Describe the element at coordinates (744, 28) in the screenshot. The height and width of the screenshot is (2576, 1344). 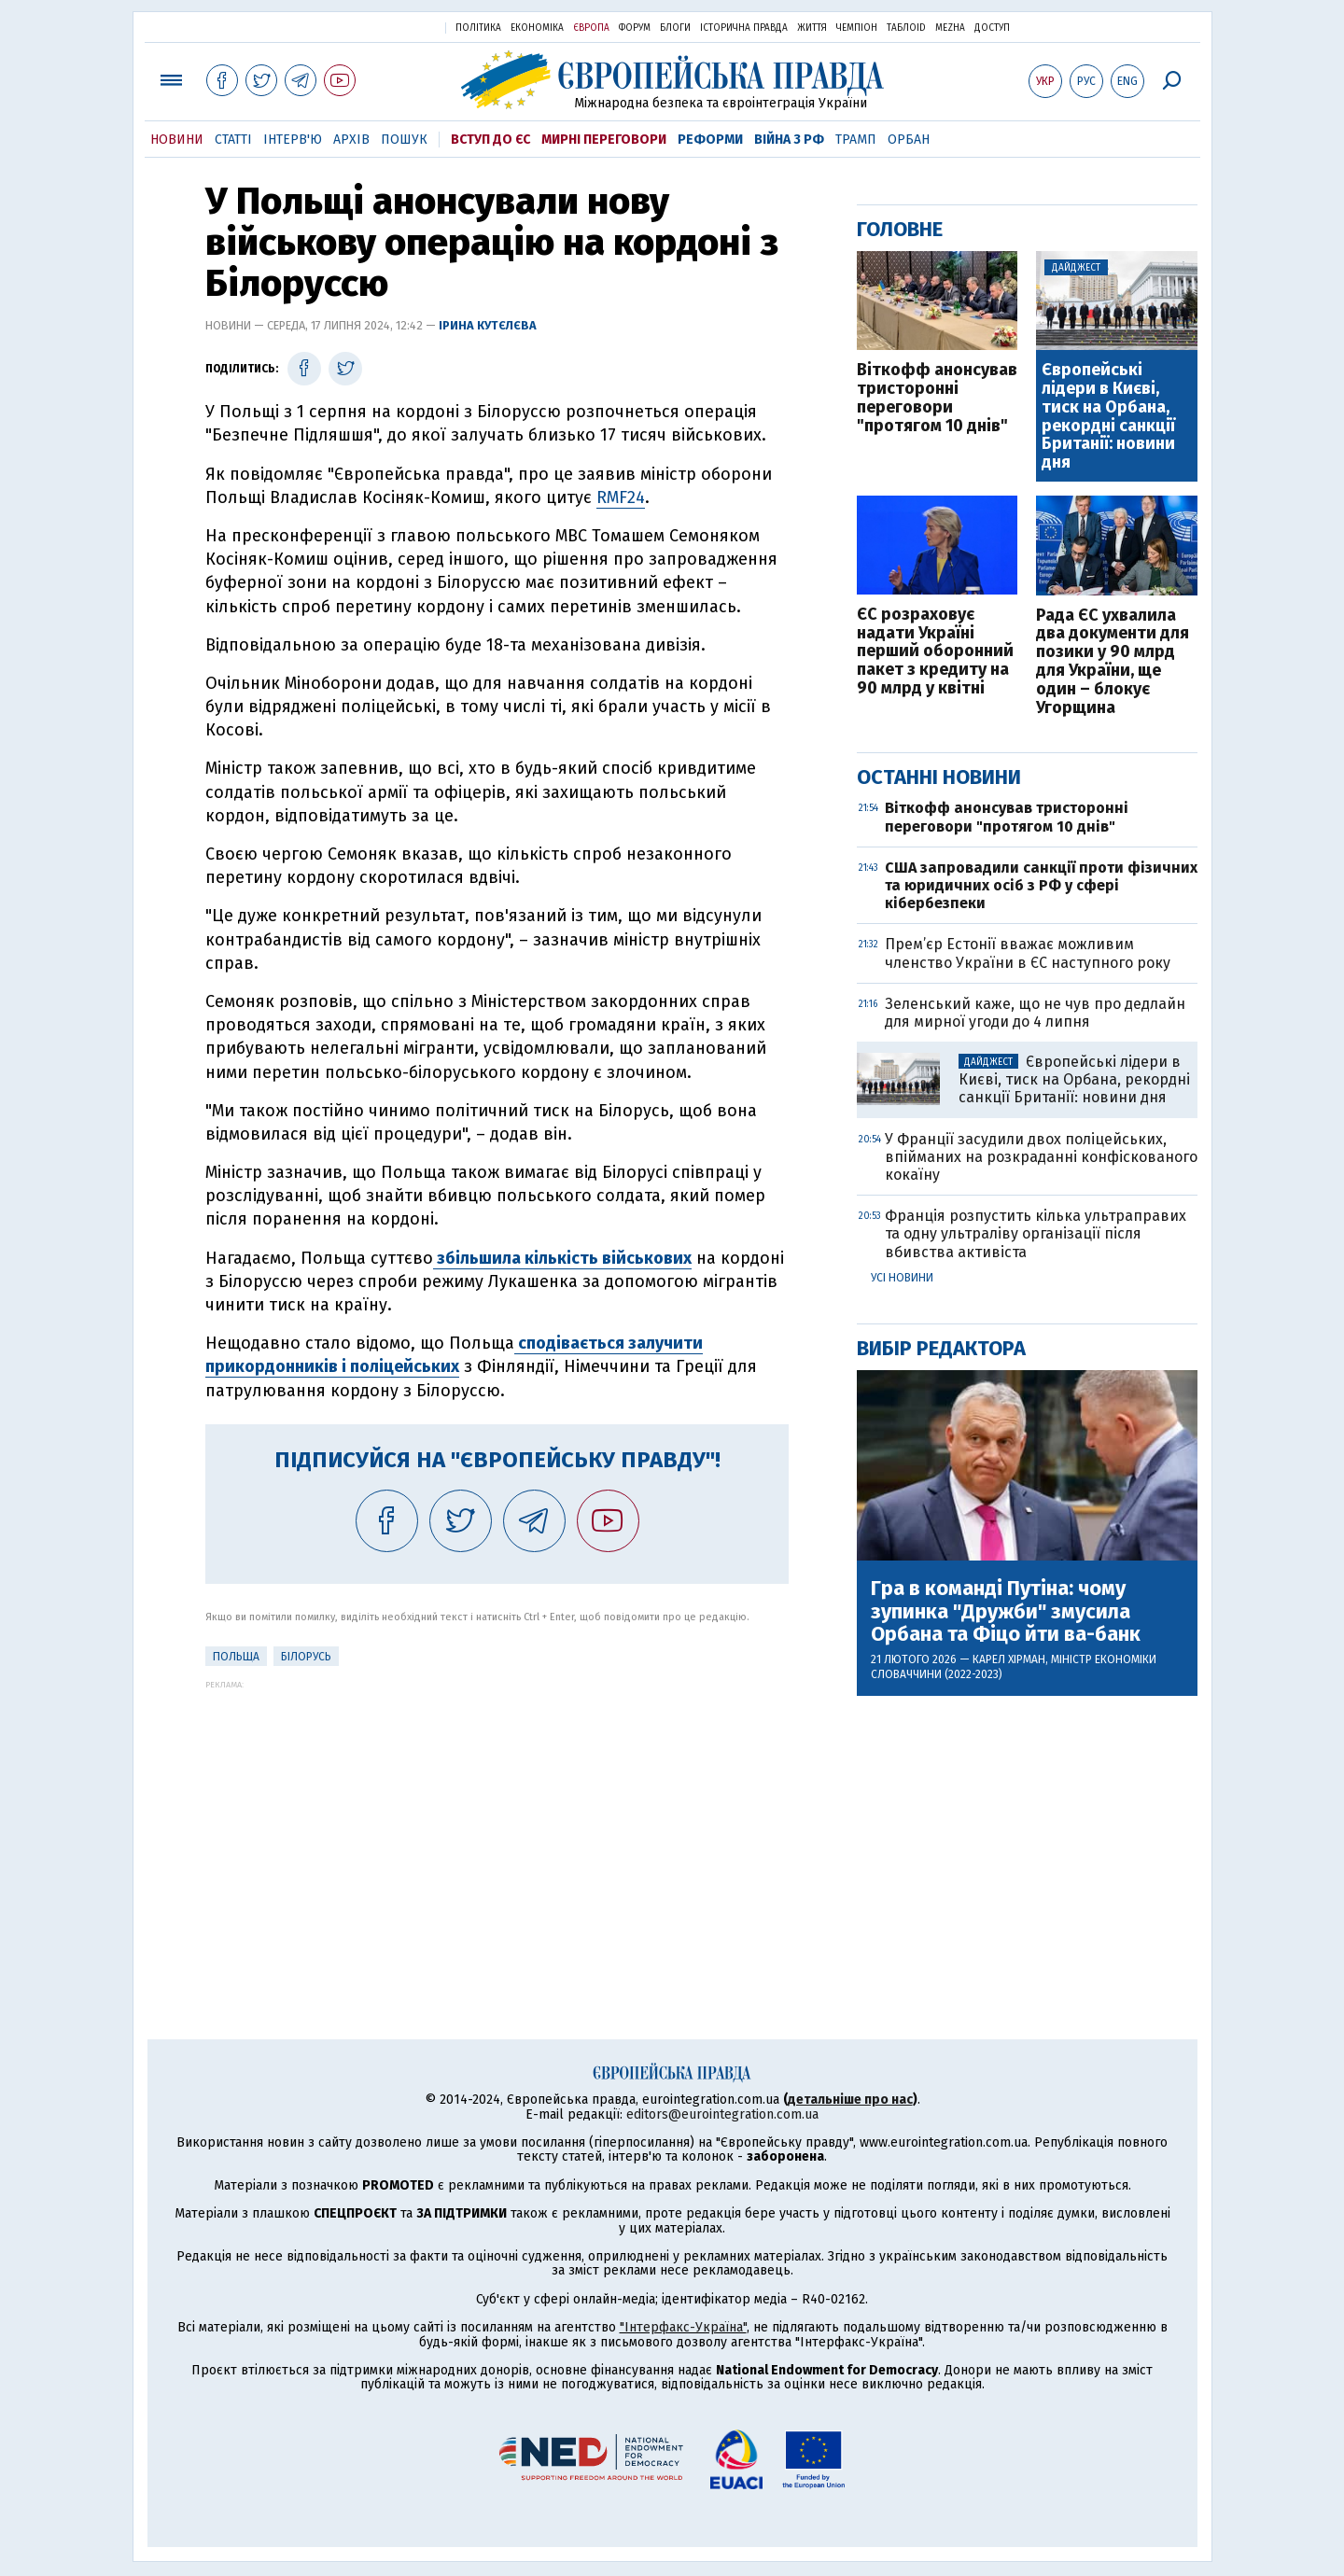
I see `Історична правда` at that location.